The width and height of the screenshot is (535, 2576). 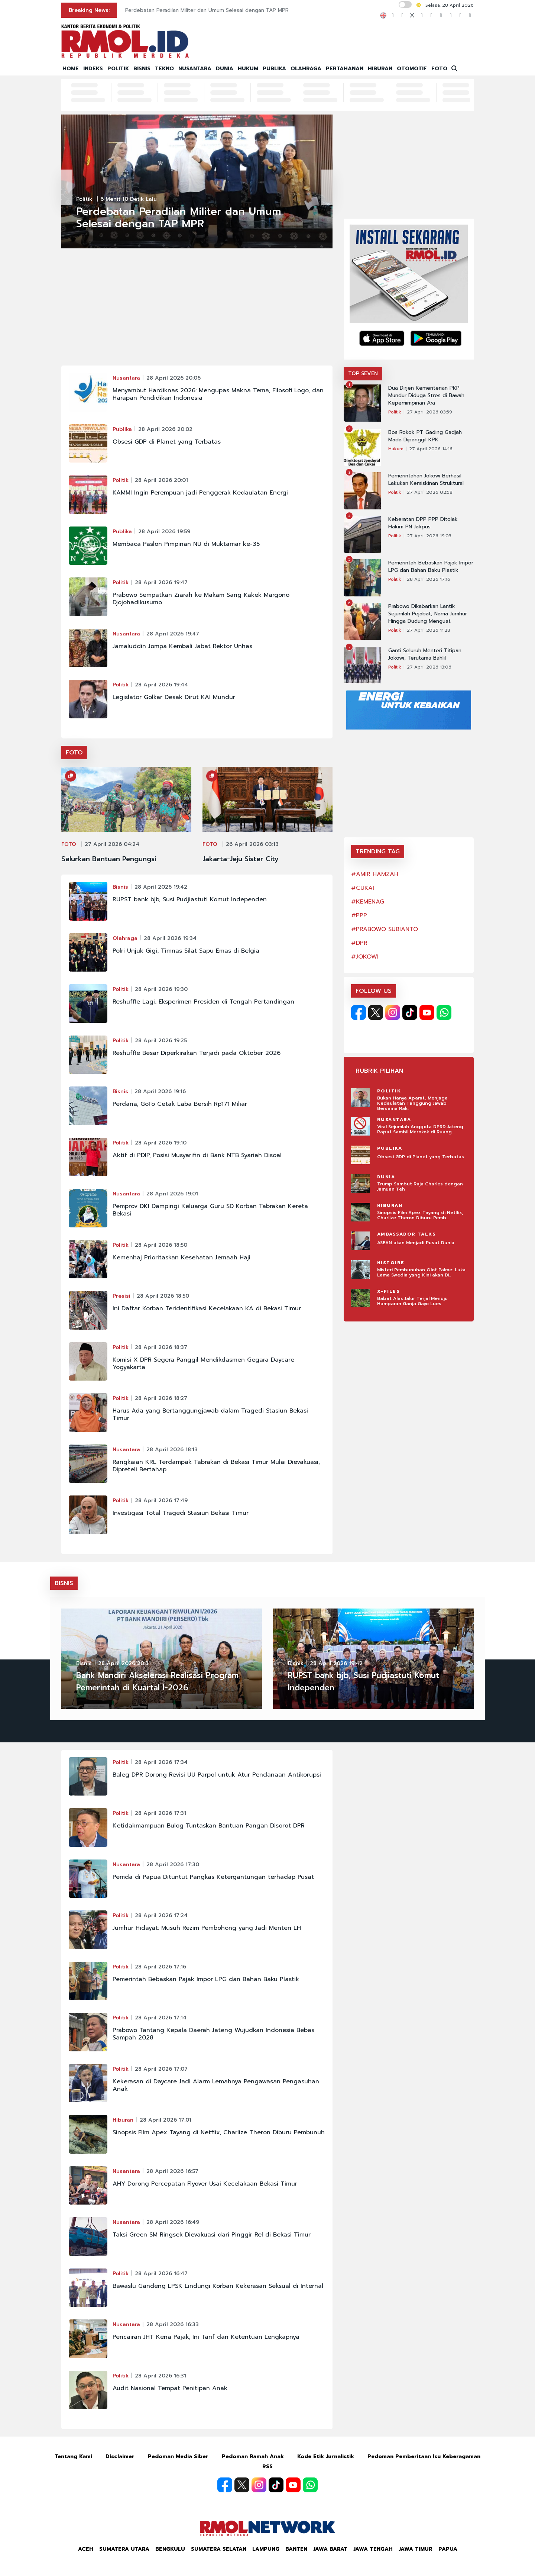 I want to click on Pencairan JHT Kena Pajak, Ini Tarif dan Ketentuan Lengkapnya, so click(x=206, y=2337).